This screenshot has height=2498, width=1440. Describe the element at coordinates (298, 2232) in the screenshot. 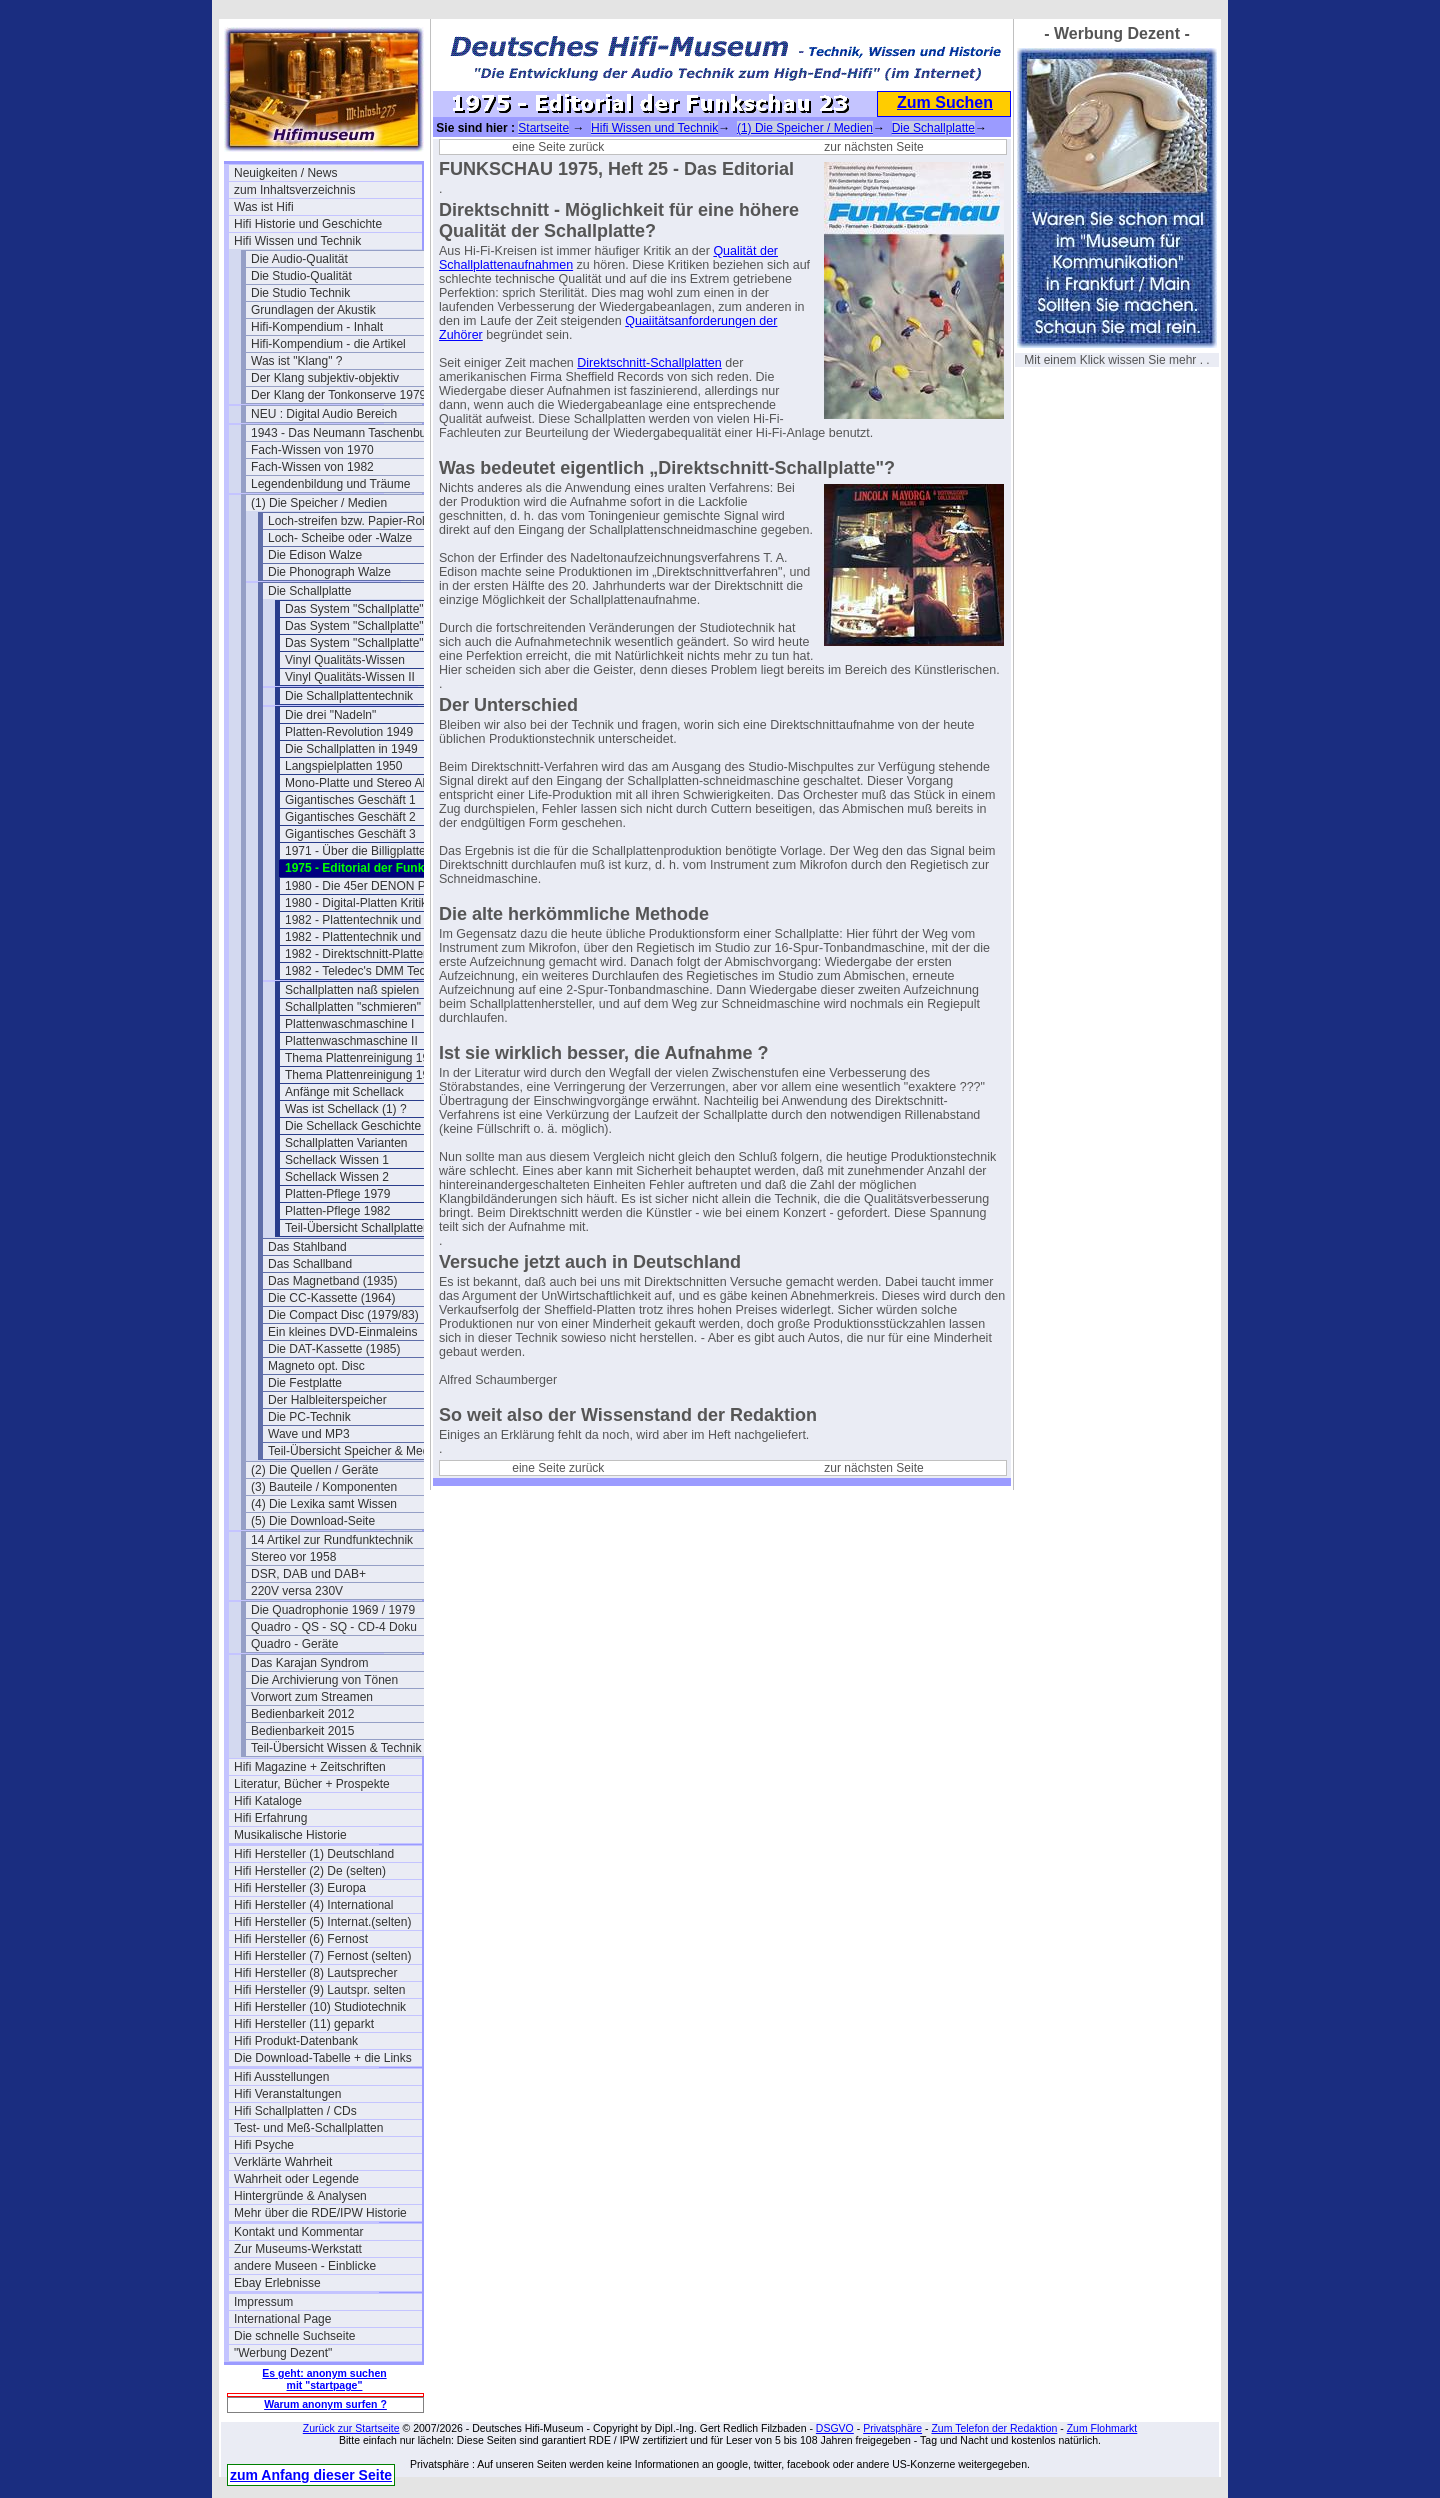

I see `Kontakt und Kommentar` at that location.